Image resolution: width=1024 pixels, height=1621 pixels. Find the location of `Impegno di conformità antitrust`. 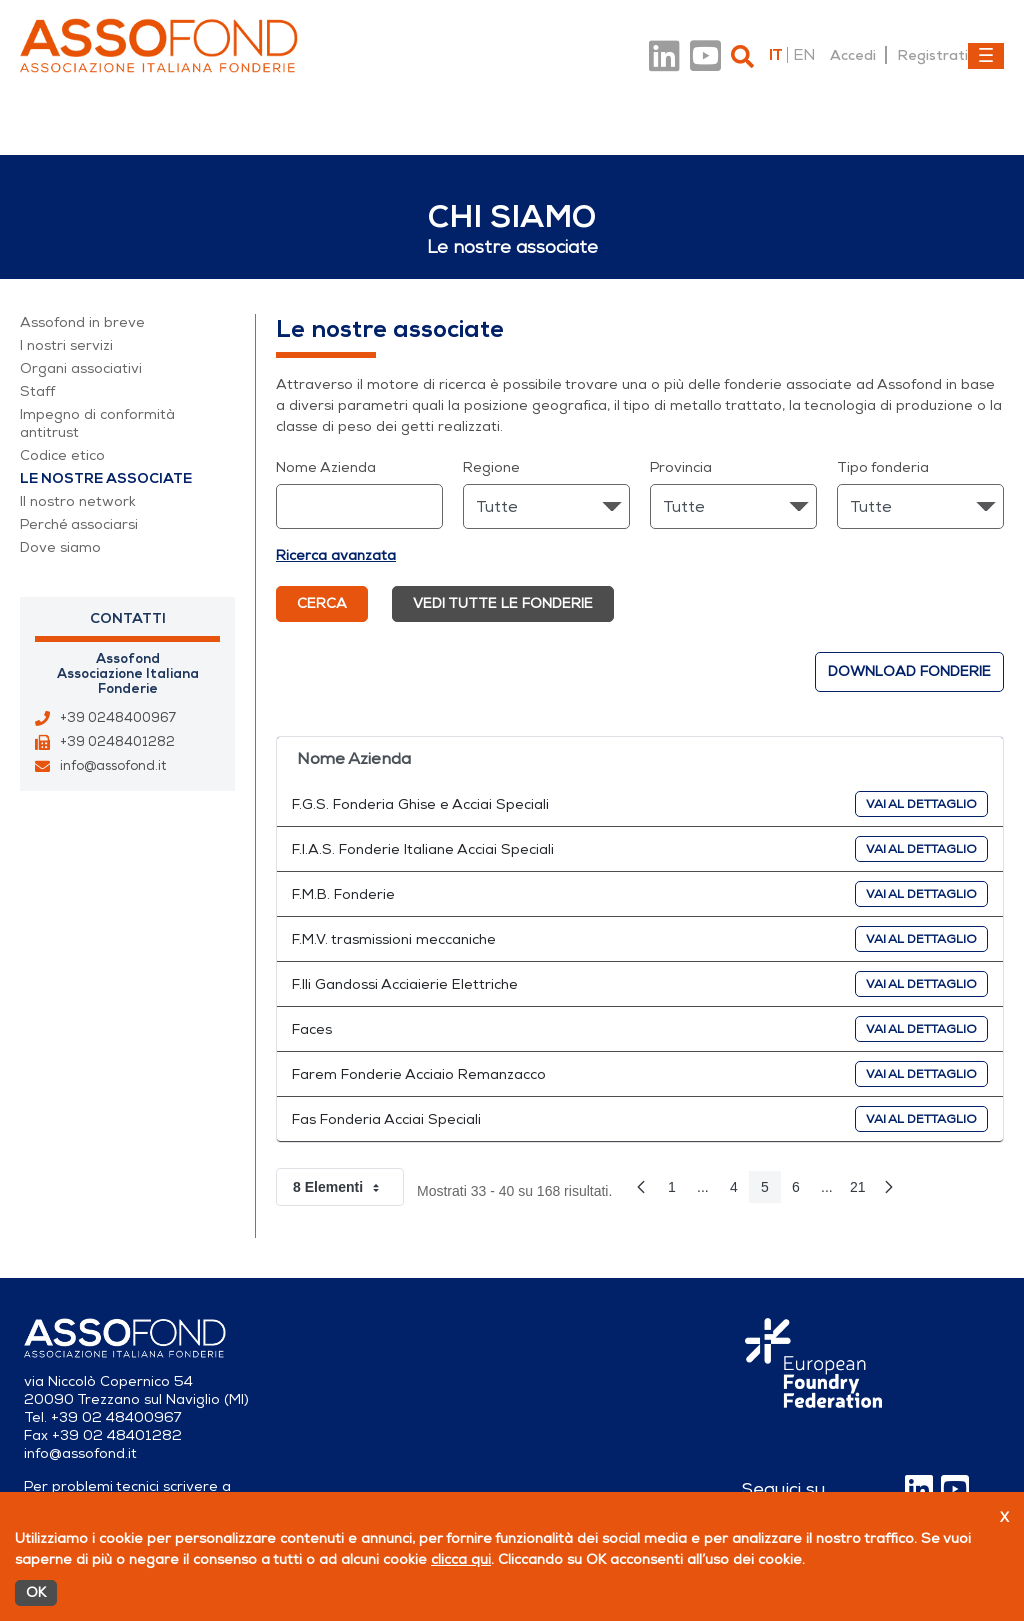

Impegno di conformità antitrust is located at coordinates (97, 423).